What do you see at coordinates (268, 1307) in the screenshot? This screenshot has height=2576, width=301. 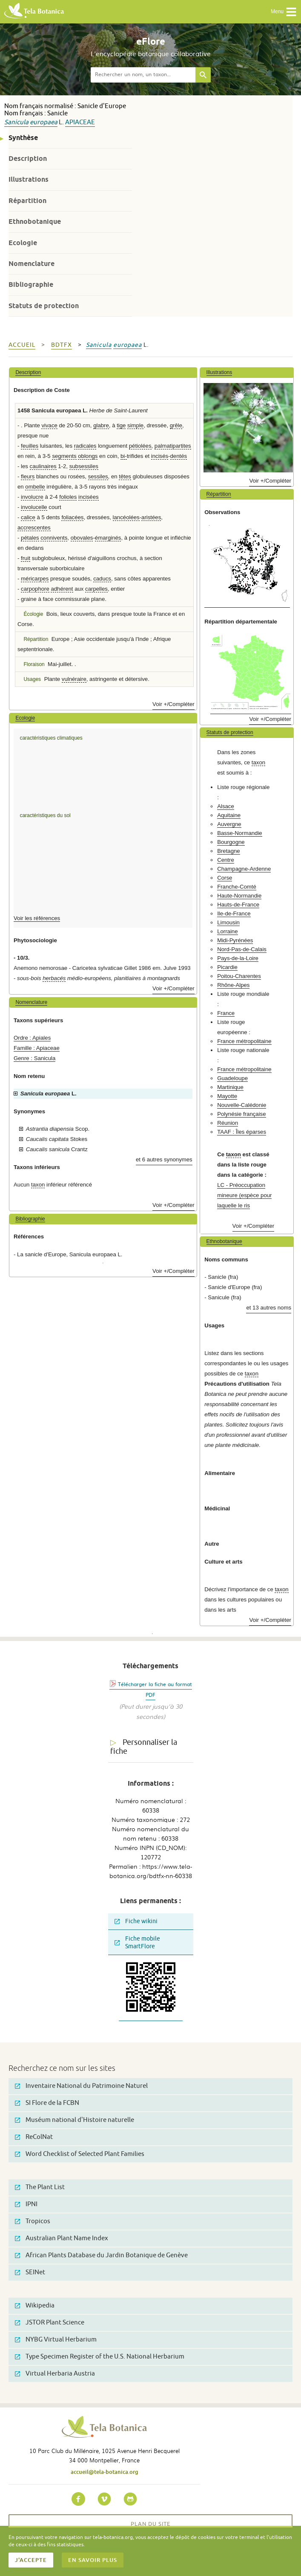 I see `et 13 autres noms` at bounding box center [268, 1307].